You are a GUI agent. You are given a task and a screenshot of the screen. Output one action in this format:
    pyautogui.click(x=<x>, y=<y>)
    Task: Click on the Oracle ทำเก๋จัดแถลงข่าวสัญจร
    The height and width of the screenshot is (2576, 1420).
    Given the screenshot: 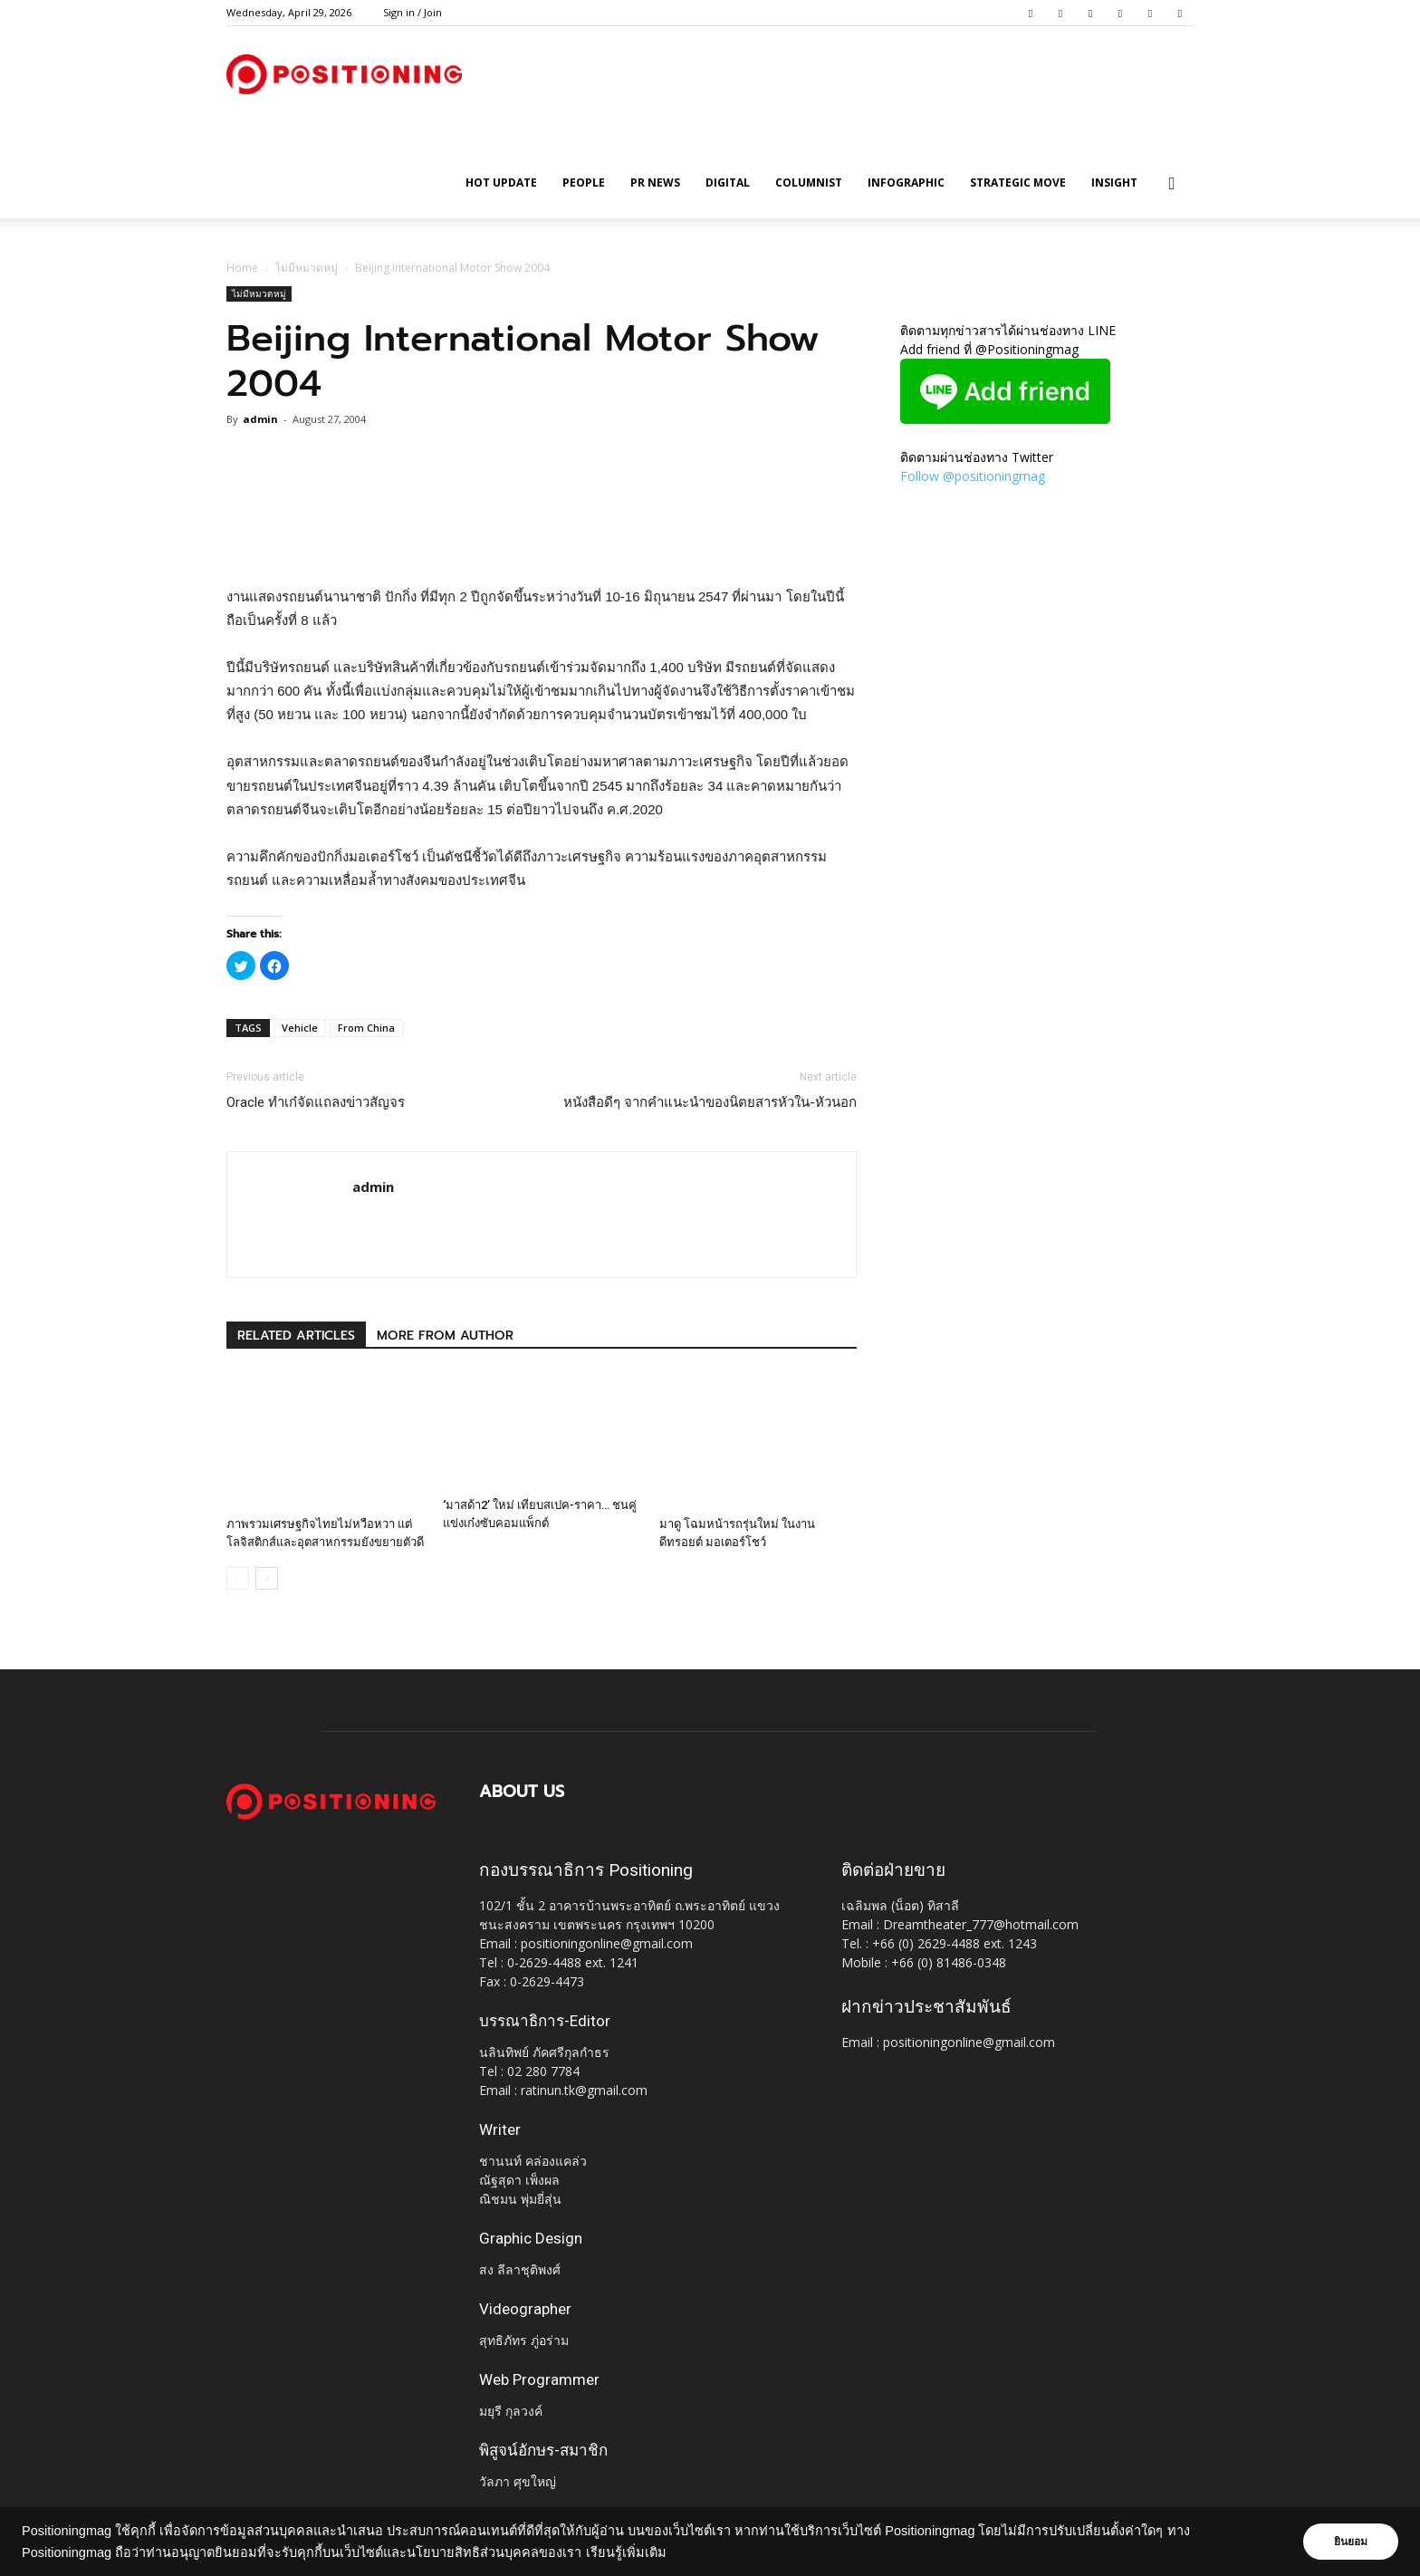 What is the action you would take?
    pyautogui.click(x=315, y=1102)
    